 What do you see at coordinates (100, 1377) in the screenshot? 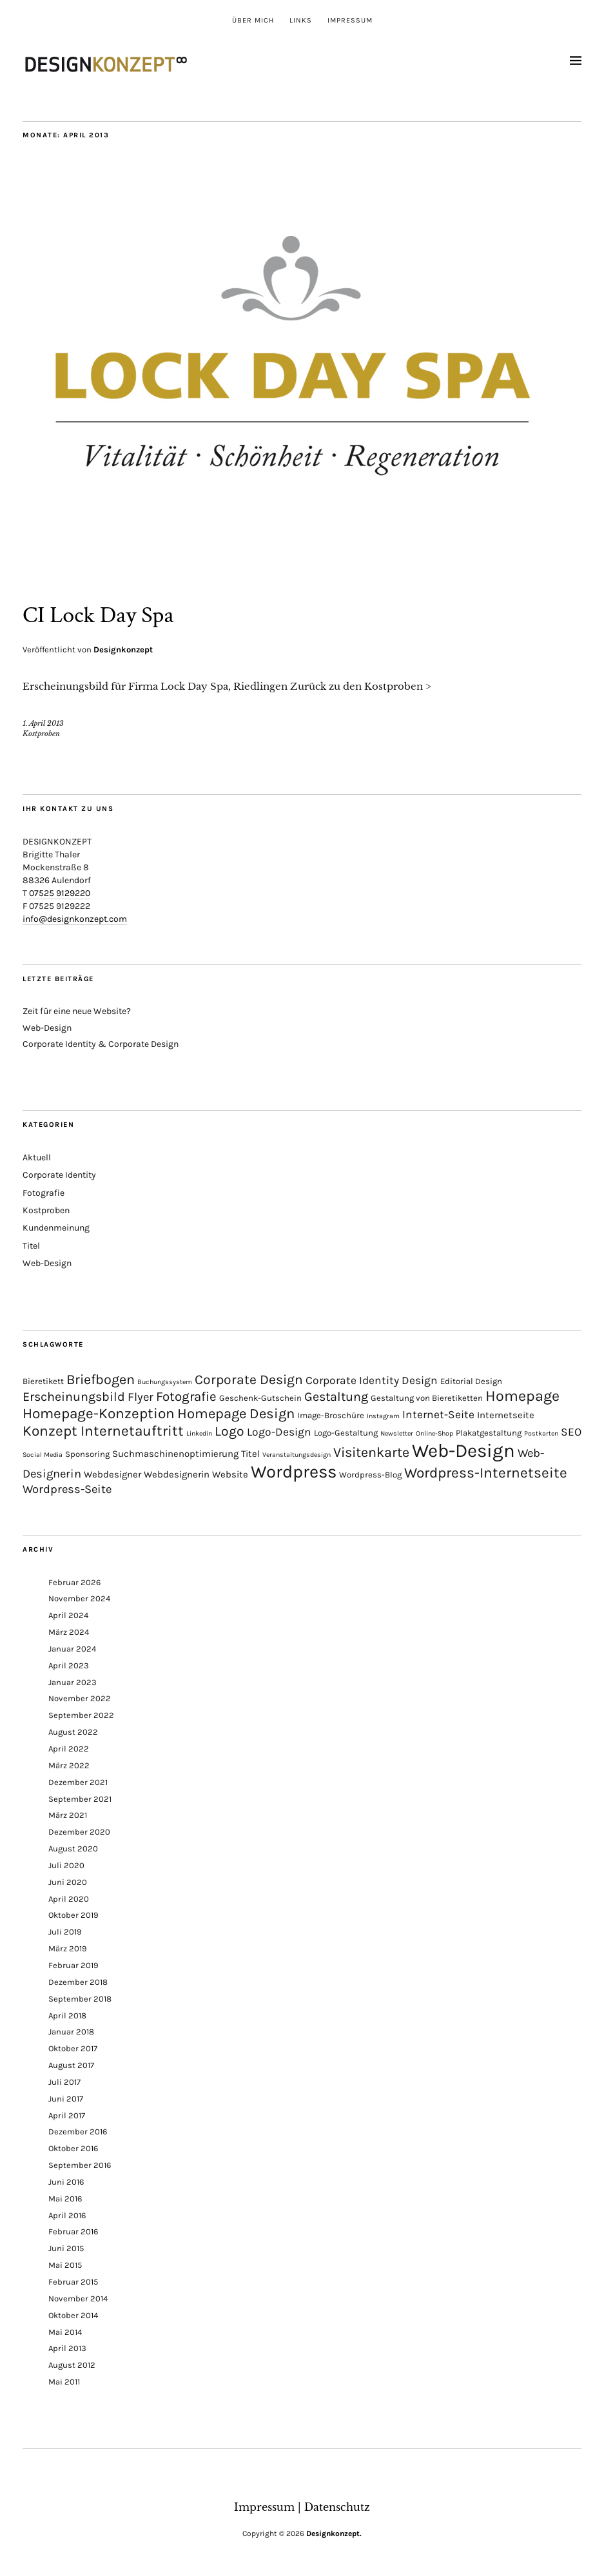
I see `Briefbogen [Briefbogen (11 Einträge)]` at bounding box center [100, 1377].